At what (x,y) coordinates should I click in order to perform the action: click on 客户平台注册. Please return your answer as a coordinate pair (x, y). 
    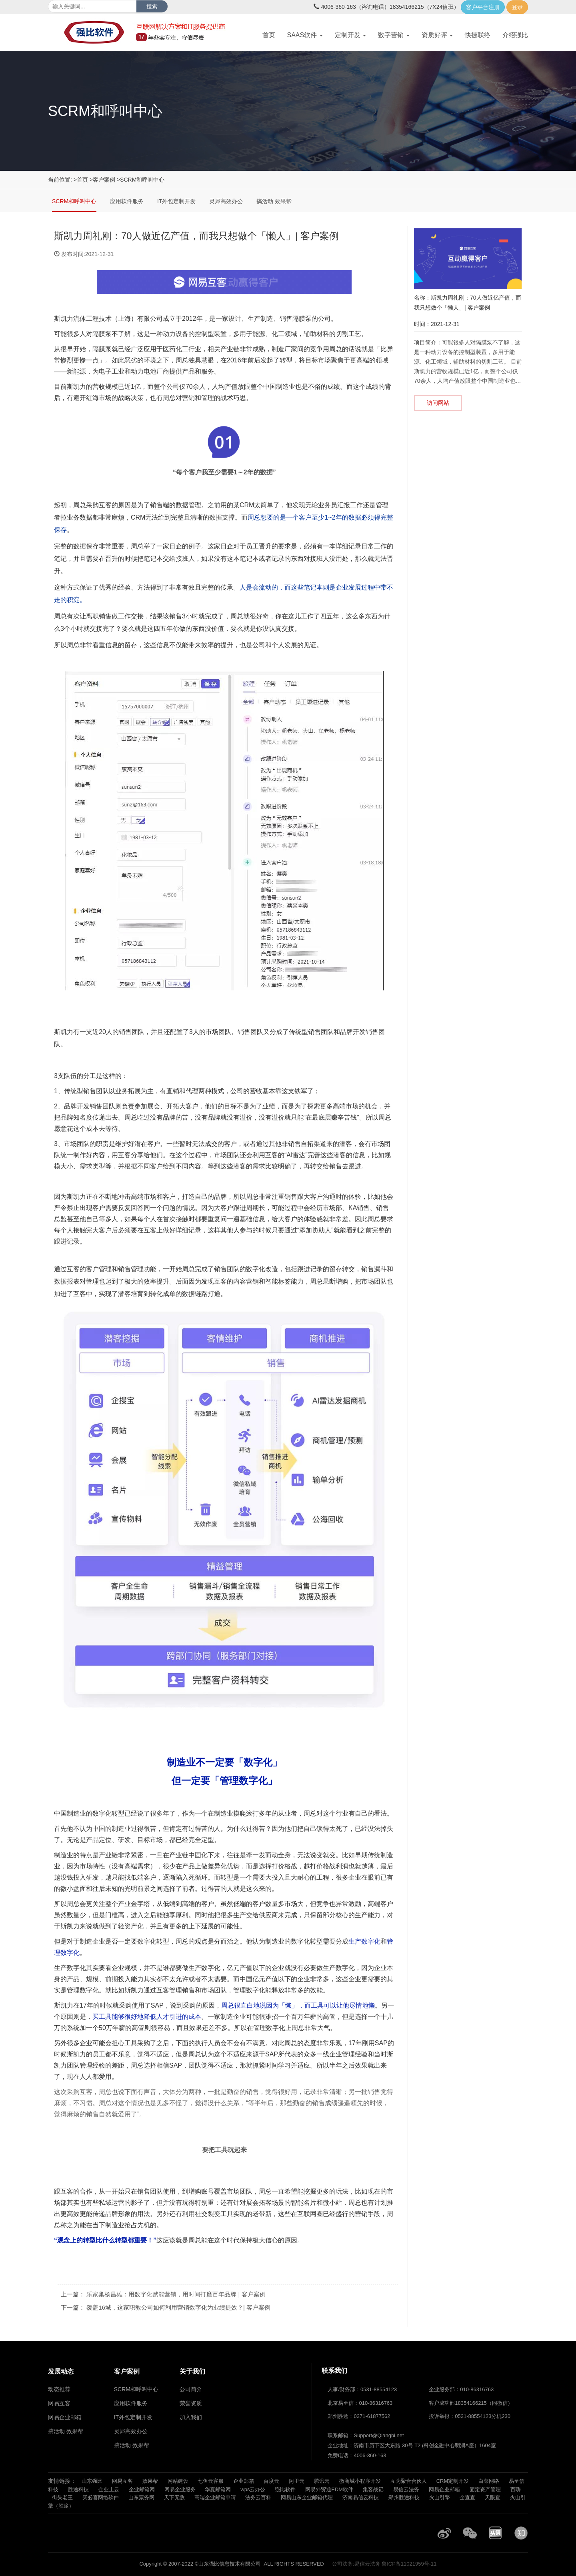
    Looking at the image, I should click on (483, 7).